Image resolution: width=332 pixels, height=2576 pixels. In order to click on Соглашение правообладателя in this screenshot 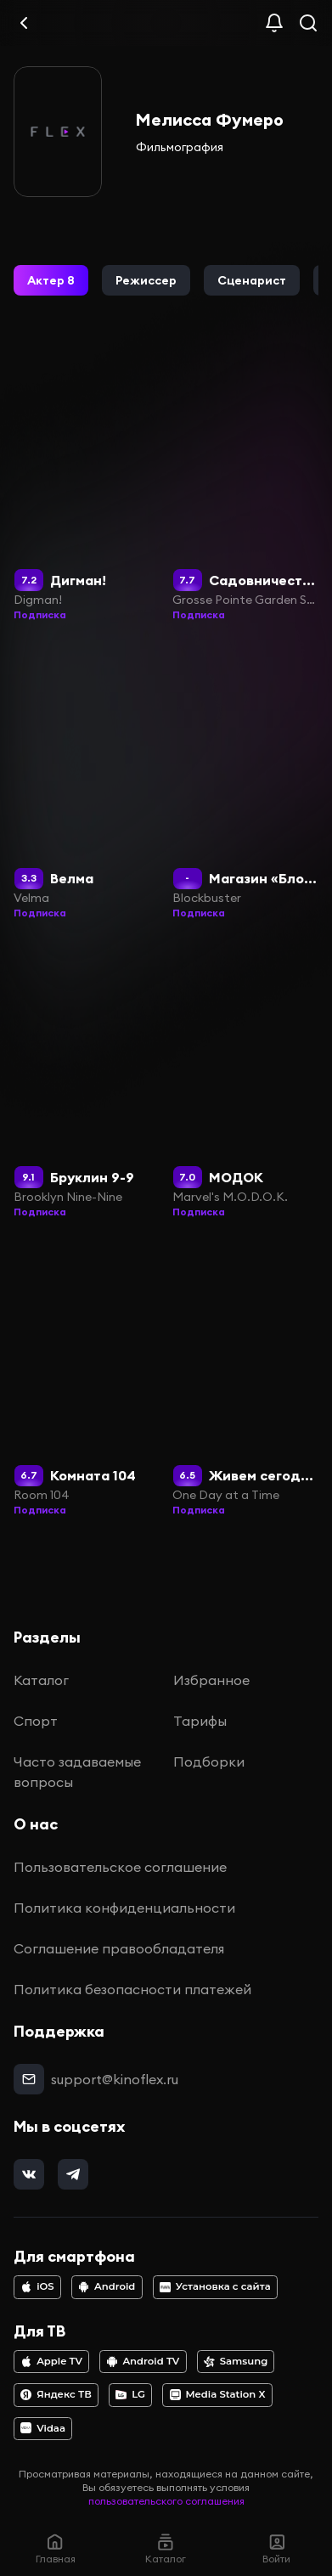, I will do `click(119, 1948)`.